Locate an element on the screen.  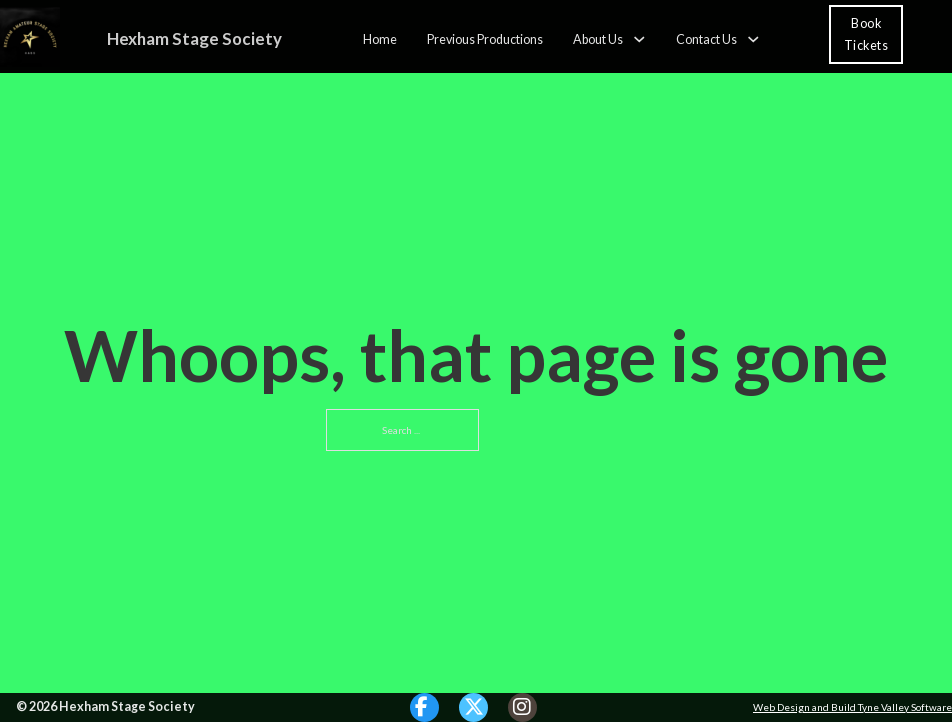
[About Us Sub menu] is located at coordinates (639, 39).